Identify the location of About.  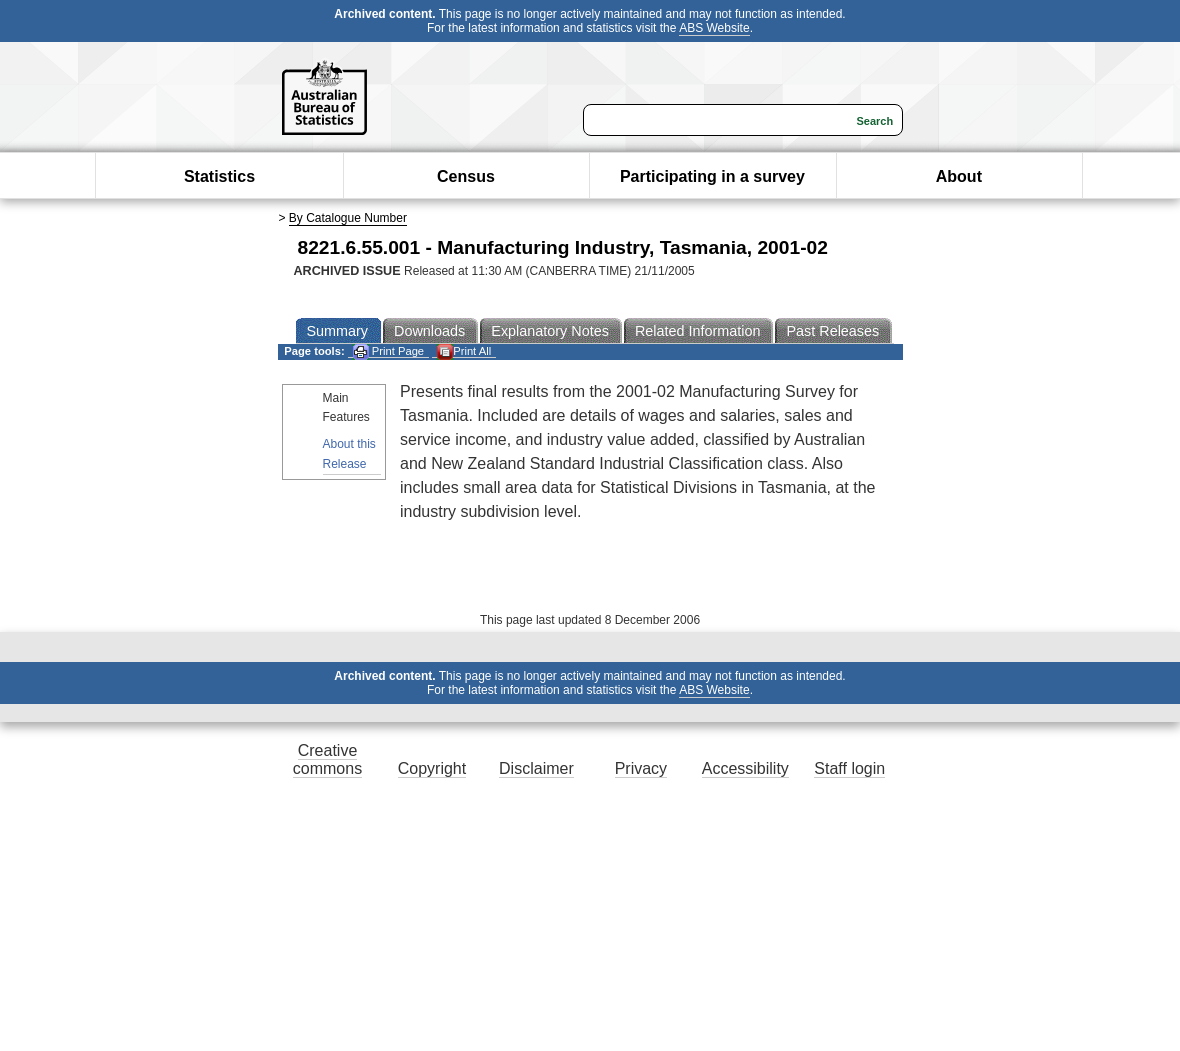
(959, 176).